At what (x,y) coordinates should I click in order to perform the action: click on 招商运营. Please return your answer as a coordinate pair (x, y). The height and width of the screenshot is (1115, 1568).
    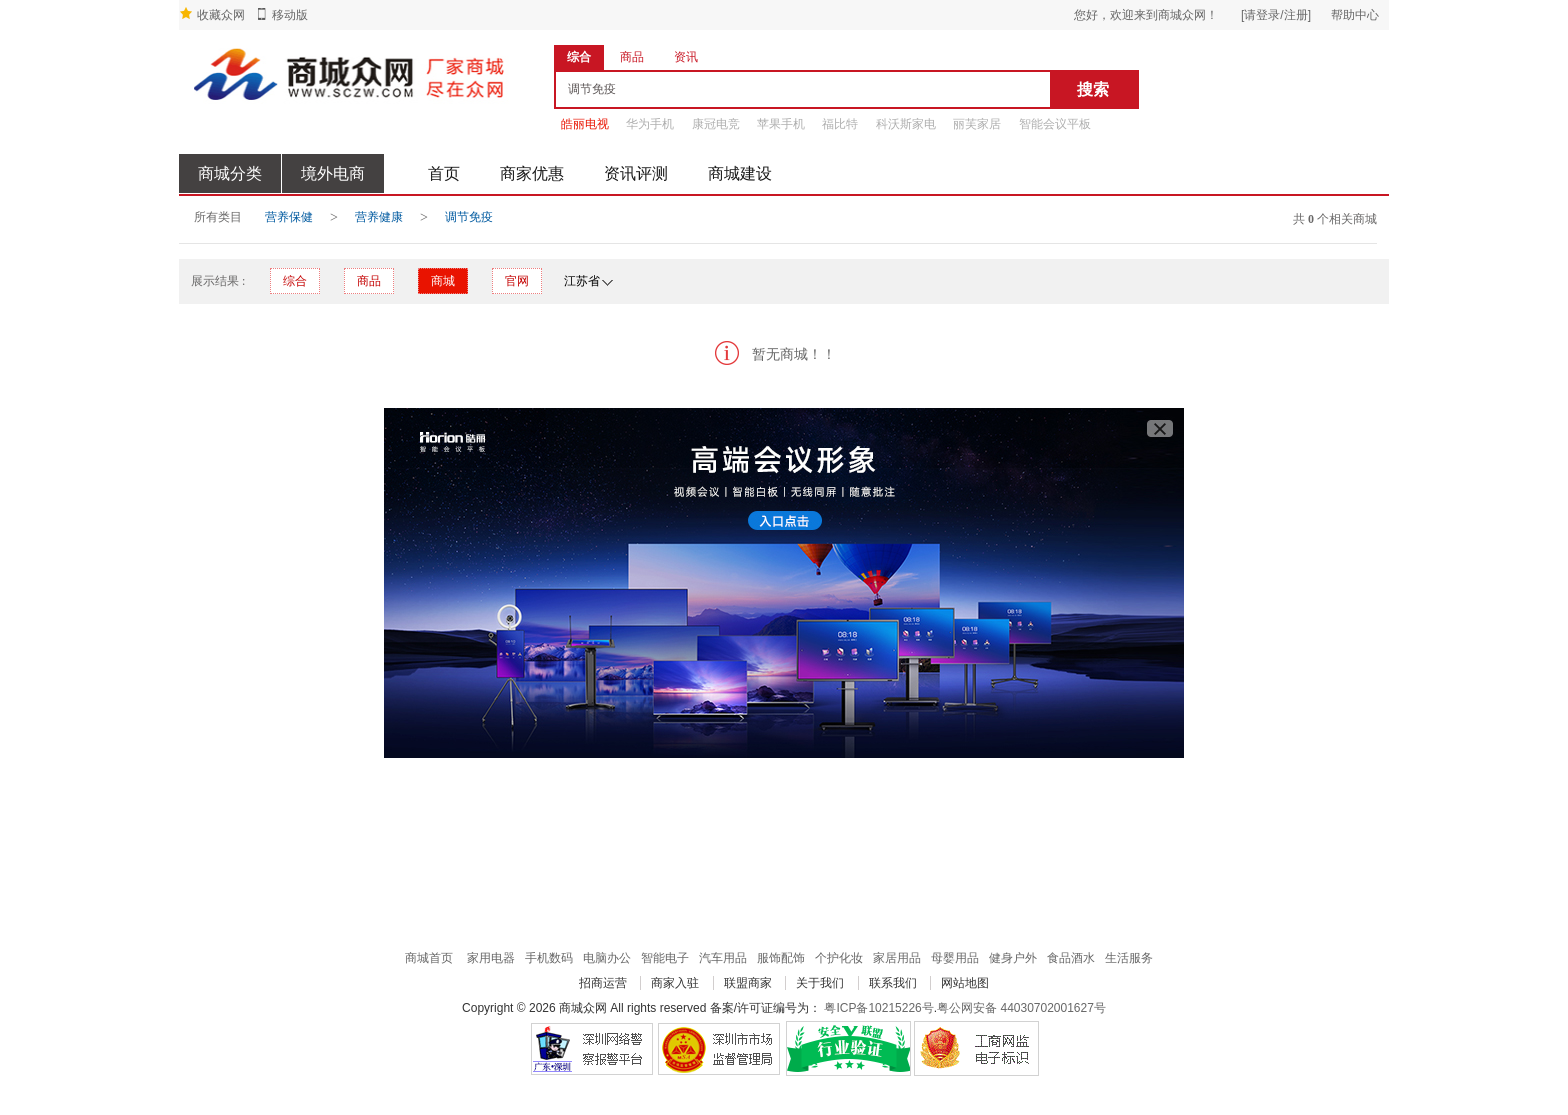
    Looking at the image, I should click on (603, 983).